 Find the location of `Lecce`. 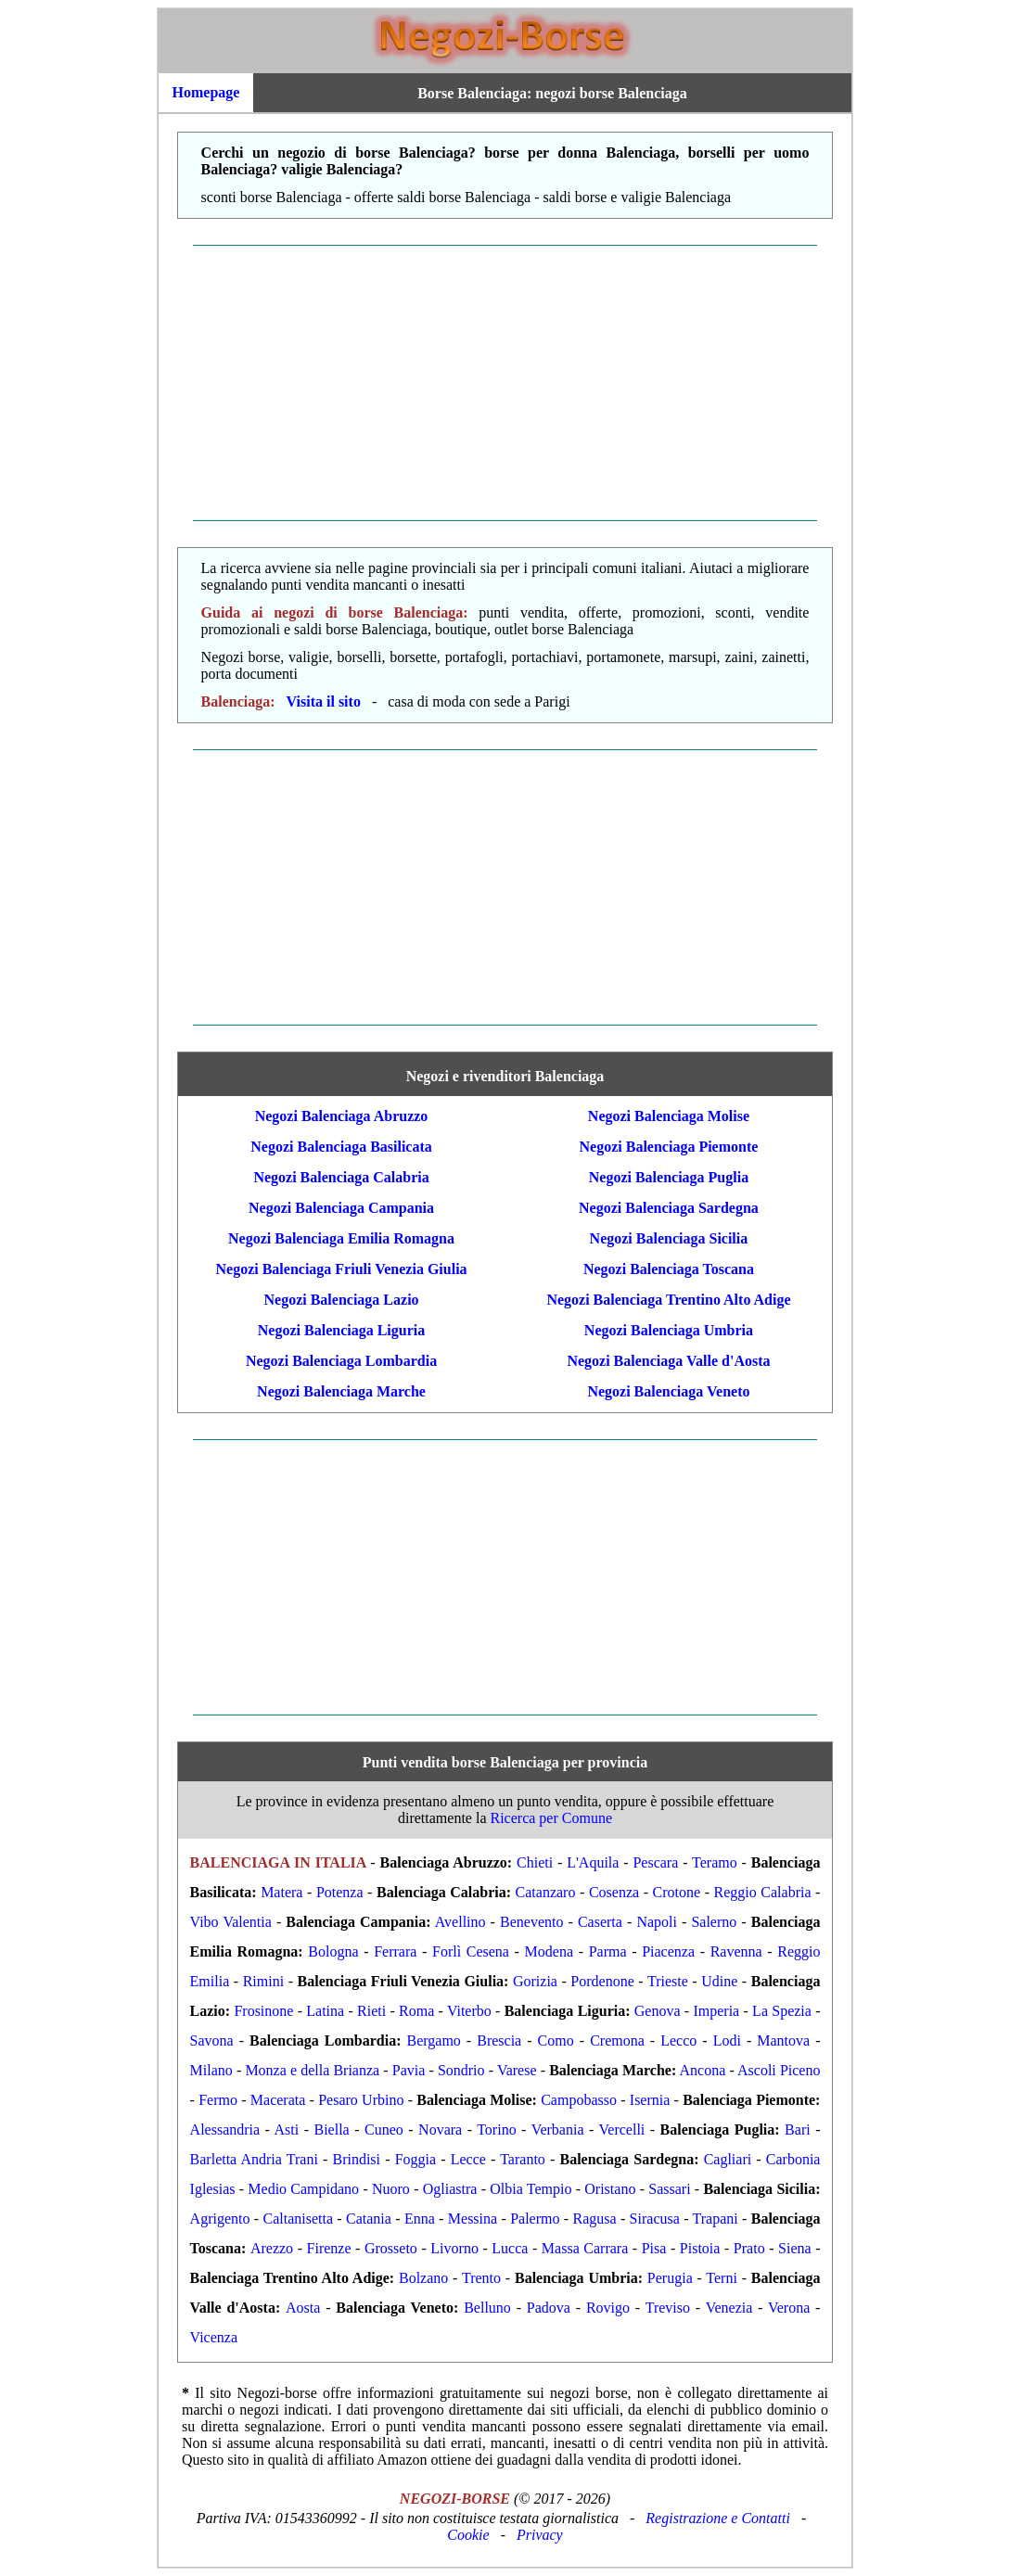

Lecce is located at coordinates (468, 2159).